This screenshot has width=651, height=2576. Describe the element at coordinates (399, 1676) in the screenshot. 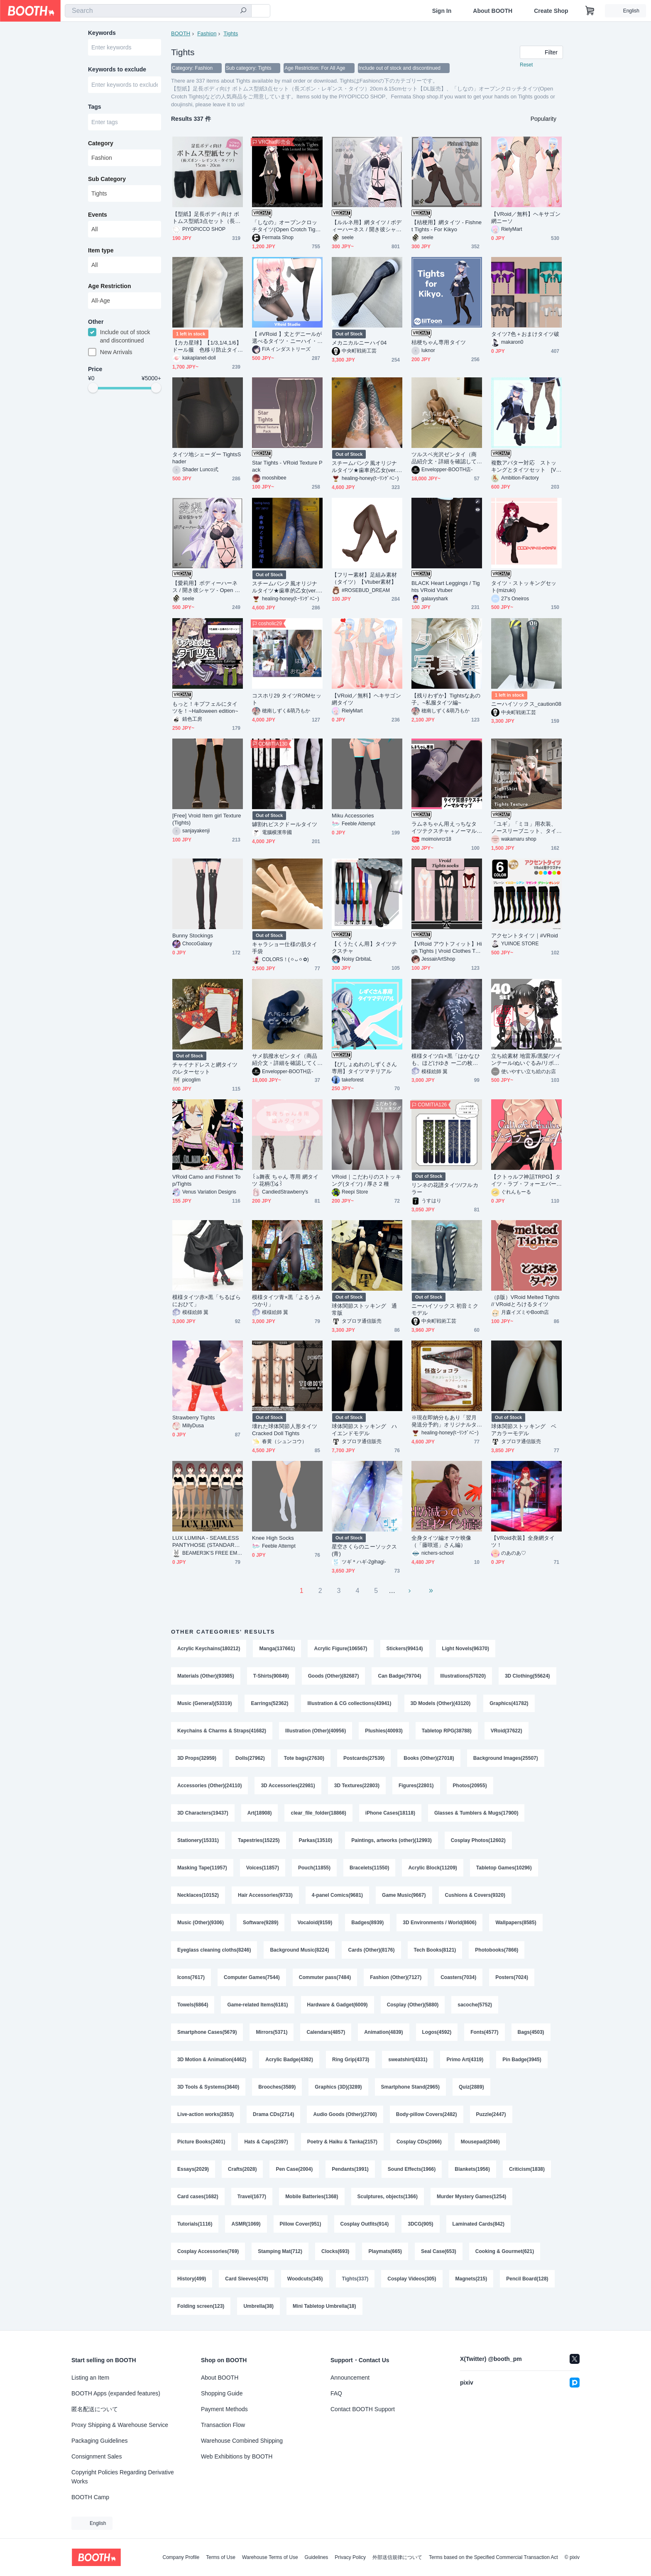

I see `Can Badge(79704)` at that location.